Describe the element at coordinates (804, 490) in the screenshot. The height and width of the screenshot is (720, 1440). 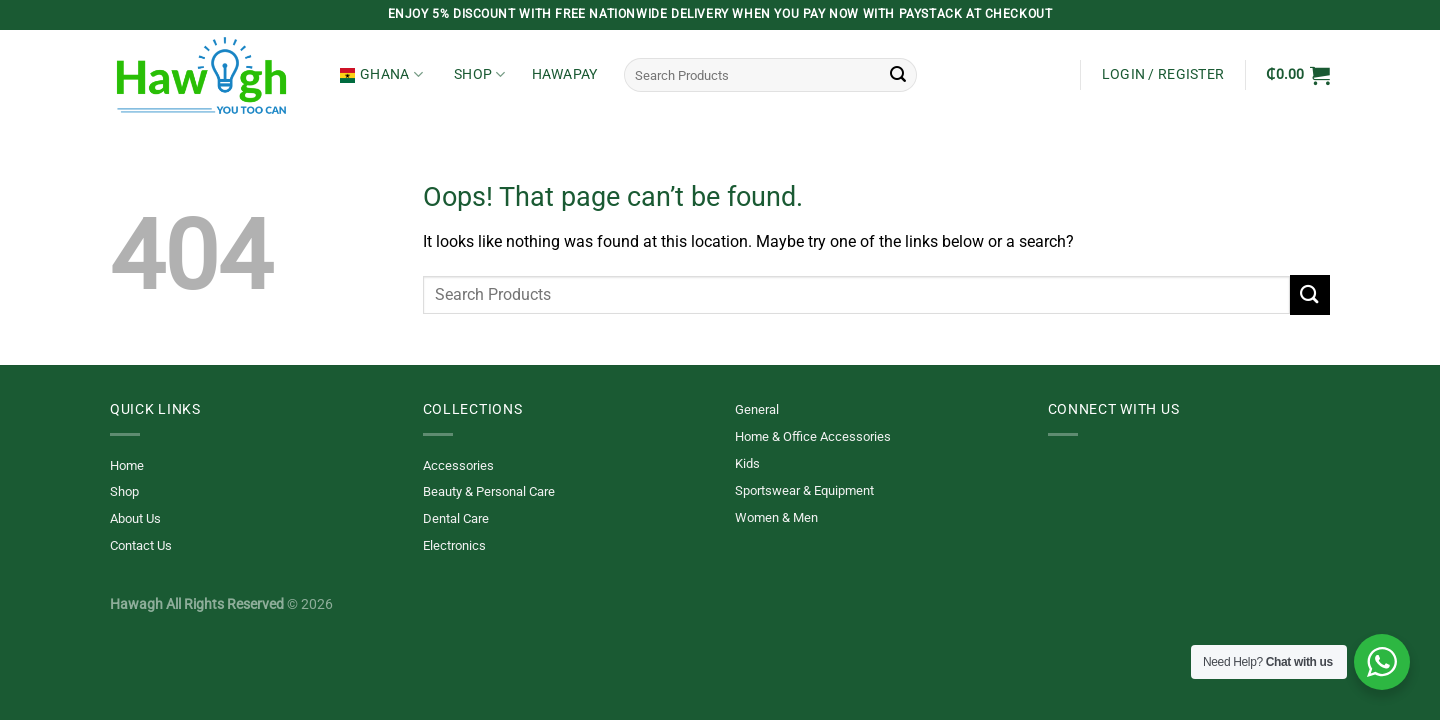
I see `Sportswear & Equipment` at that location.